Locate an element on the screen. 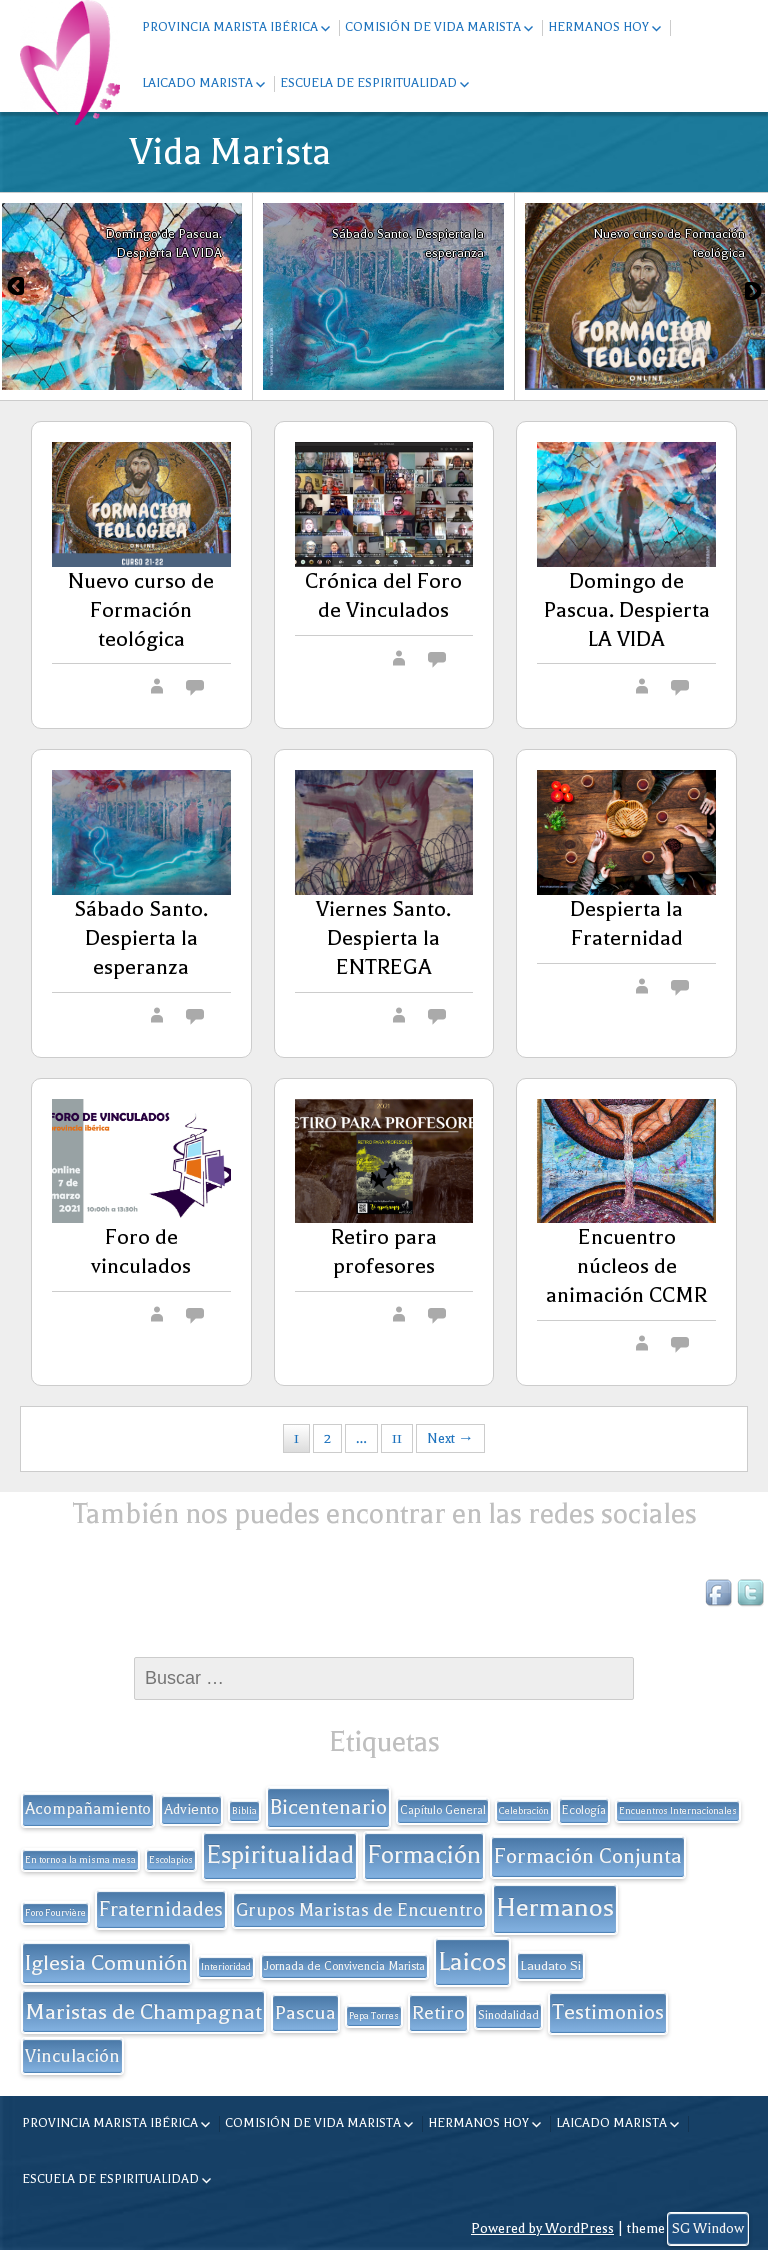 This screenshot has height=2250, width=768. Foro Fourvière [Foro Fourvière (1 elemento)] is located at coordinates (55, 1913).